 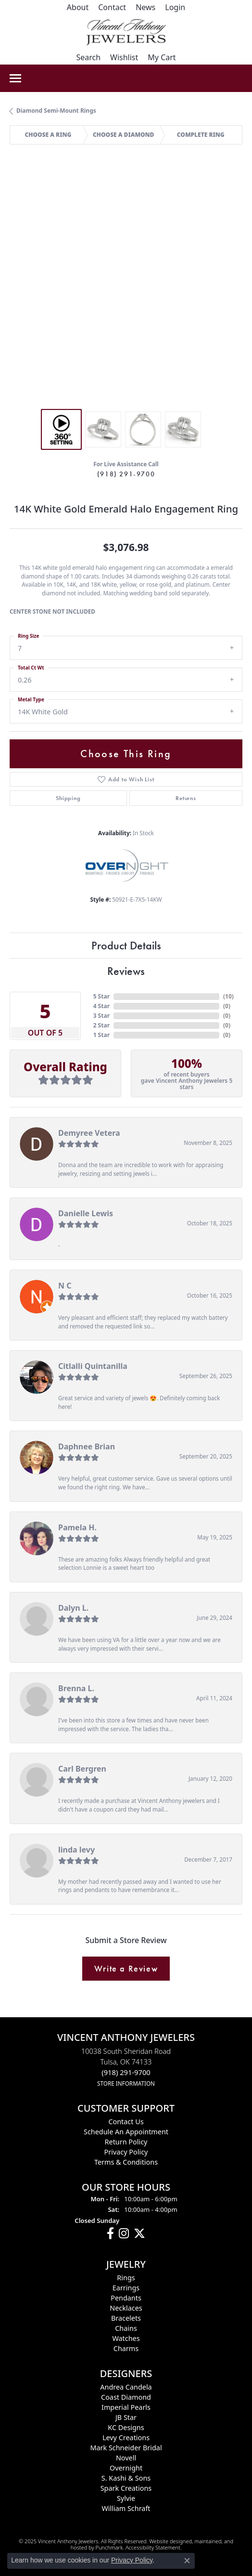 I want to click on Your browser does not support the video tag., so click(x=126, y=205).